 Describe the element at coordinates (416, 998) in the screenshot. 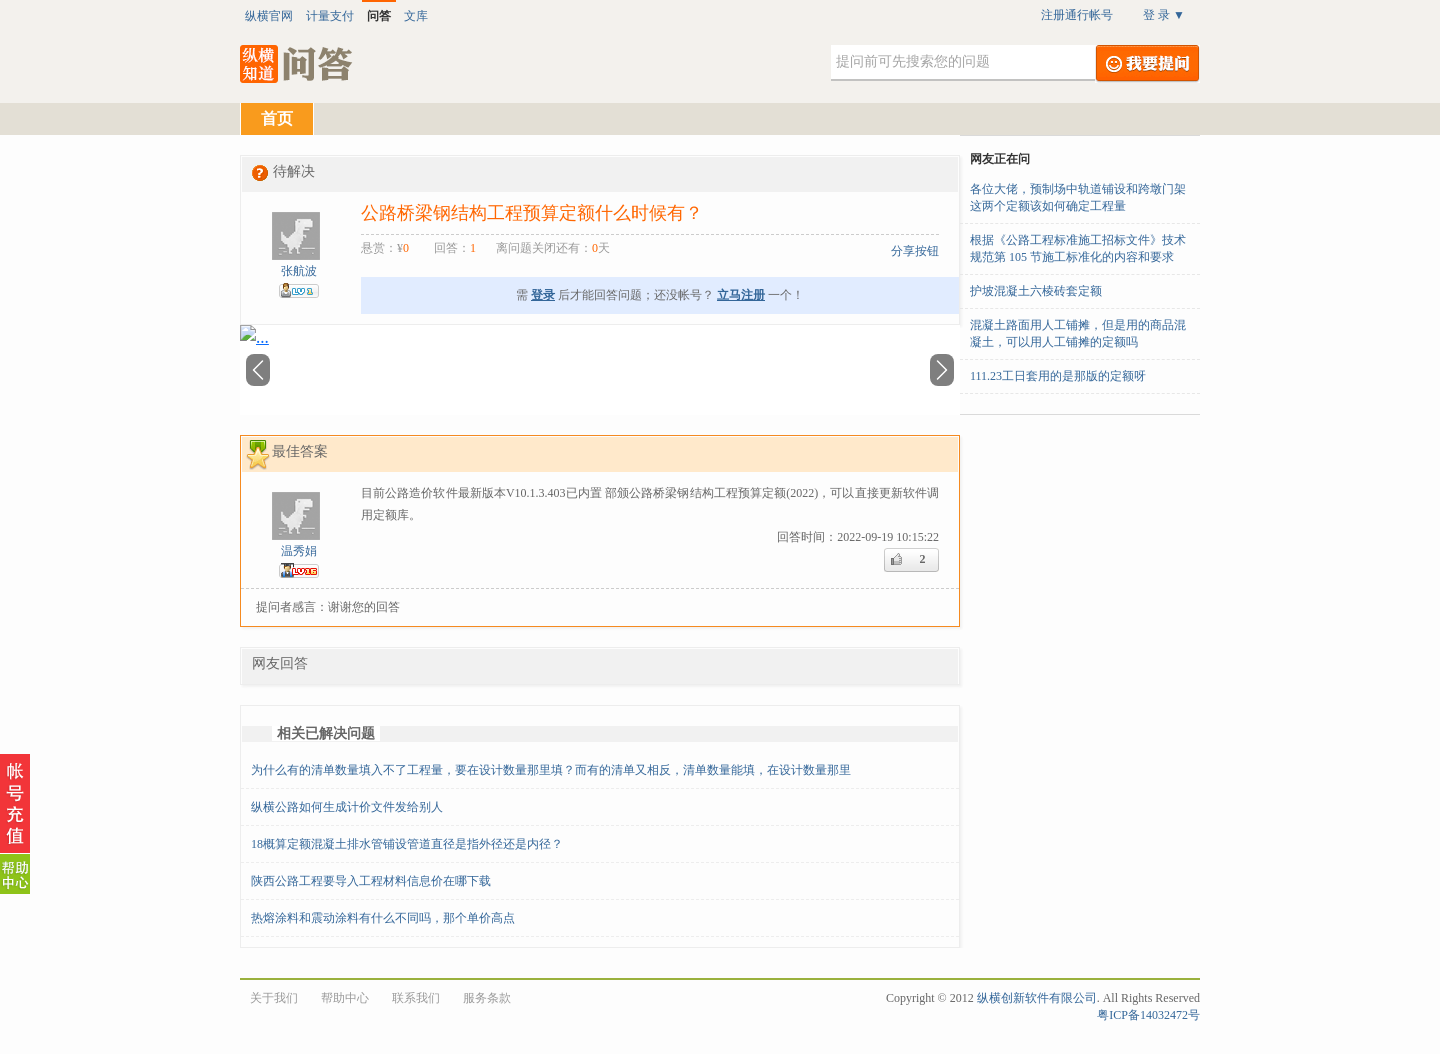

I see `联系我们` at that location.